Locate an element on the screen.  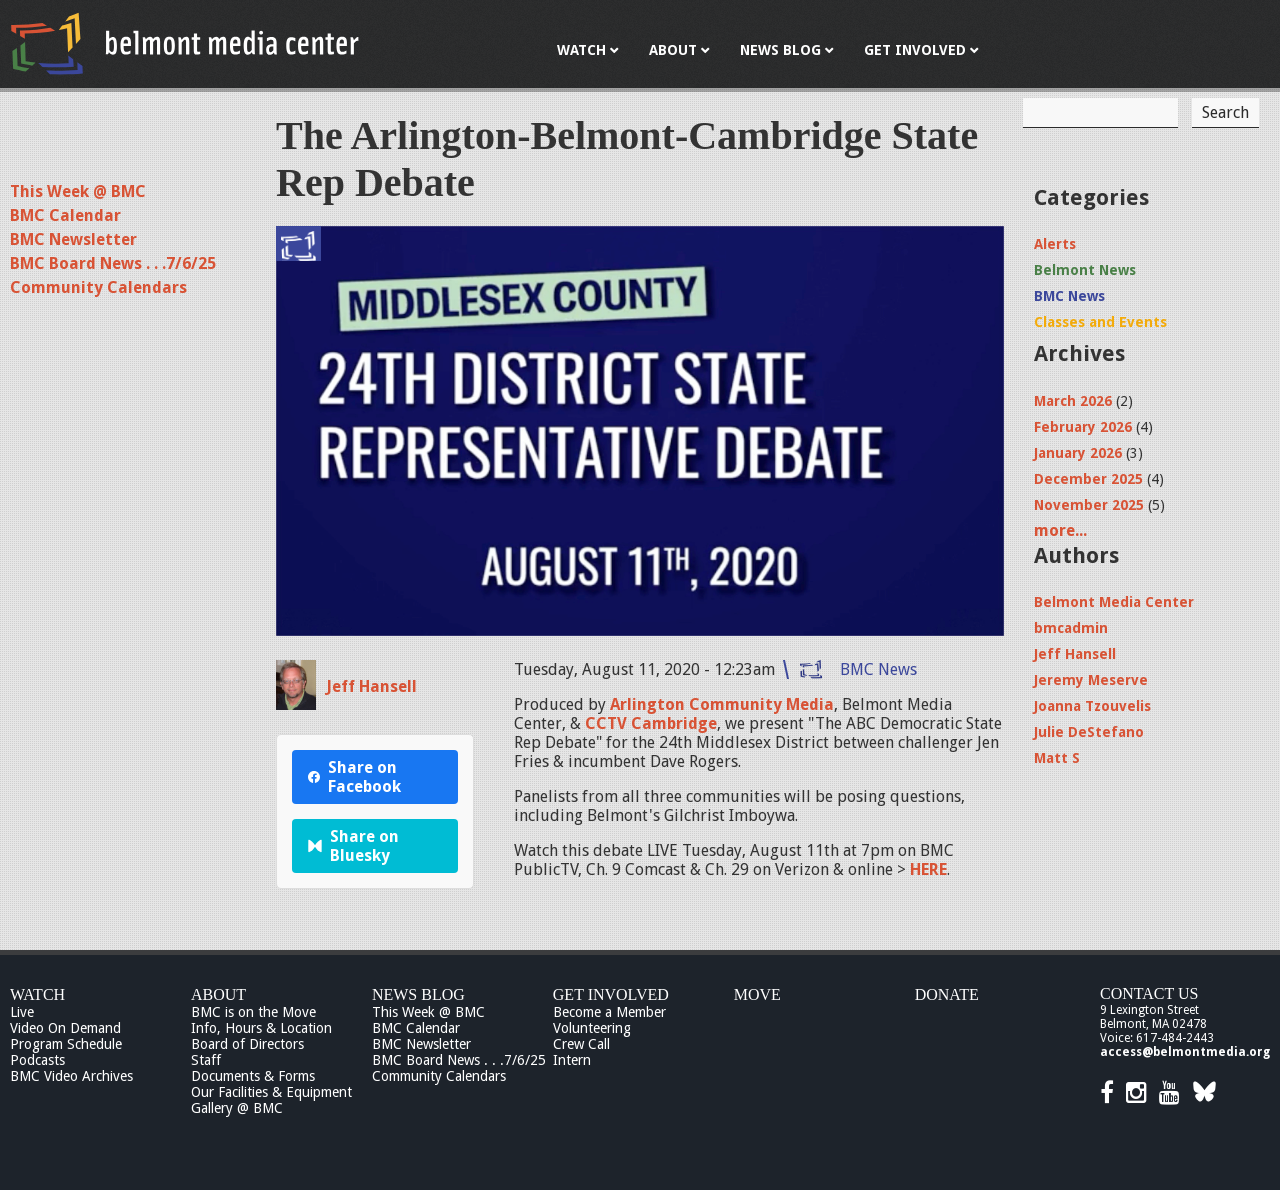
BMC Board News . . .7/6/25 is located at coordinates (113, 263).